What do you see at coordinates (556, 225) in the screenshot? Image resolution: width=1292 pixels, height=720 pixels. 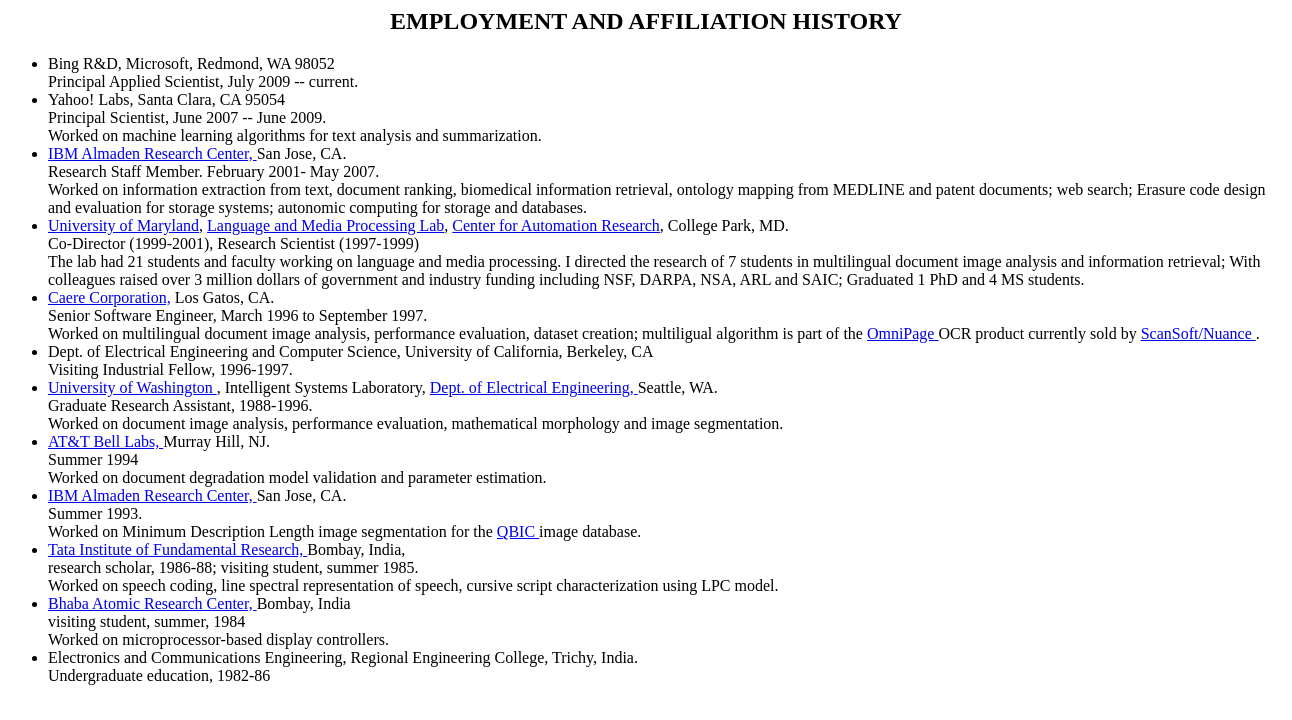 I see `Center for Automation Research` at bounding box center [556, 225].